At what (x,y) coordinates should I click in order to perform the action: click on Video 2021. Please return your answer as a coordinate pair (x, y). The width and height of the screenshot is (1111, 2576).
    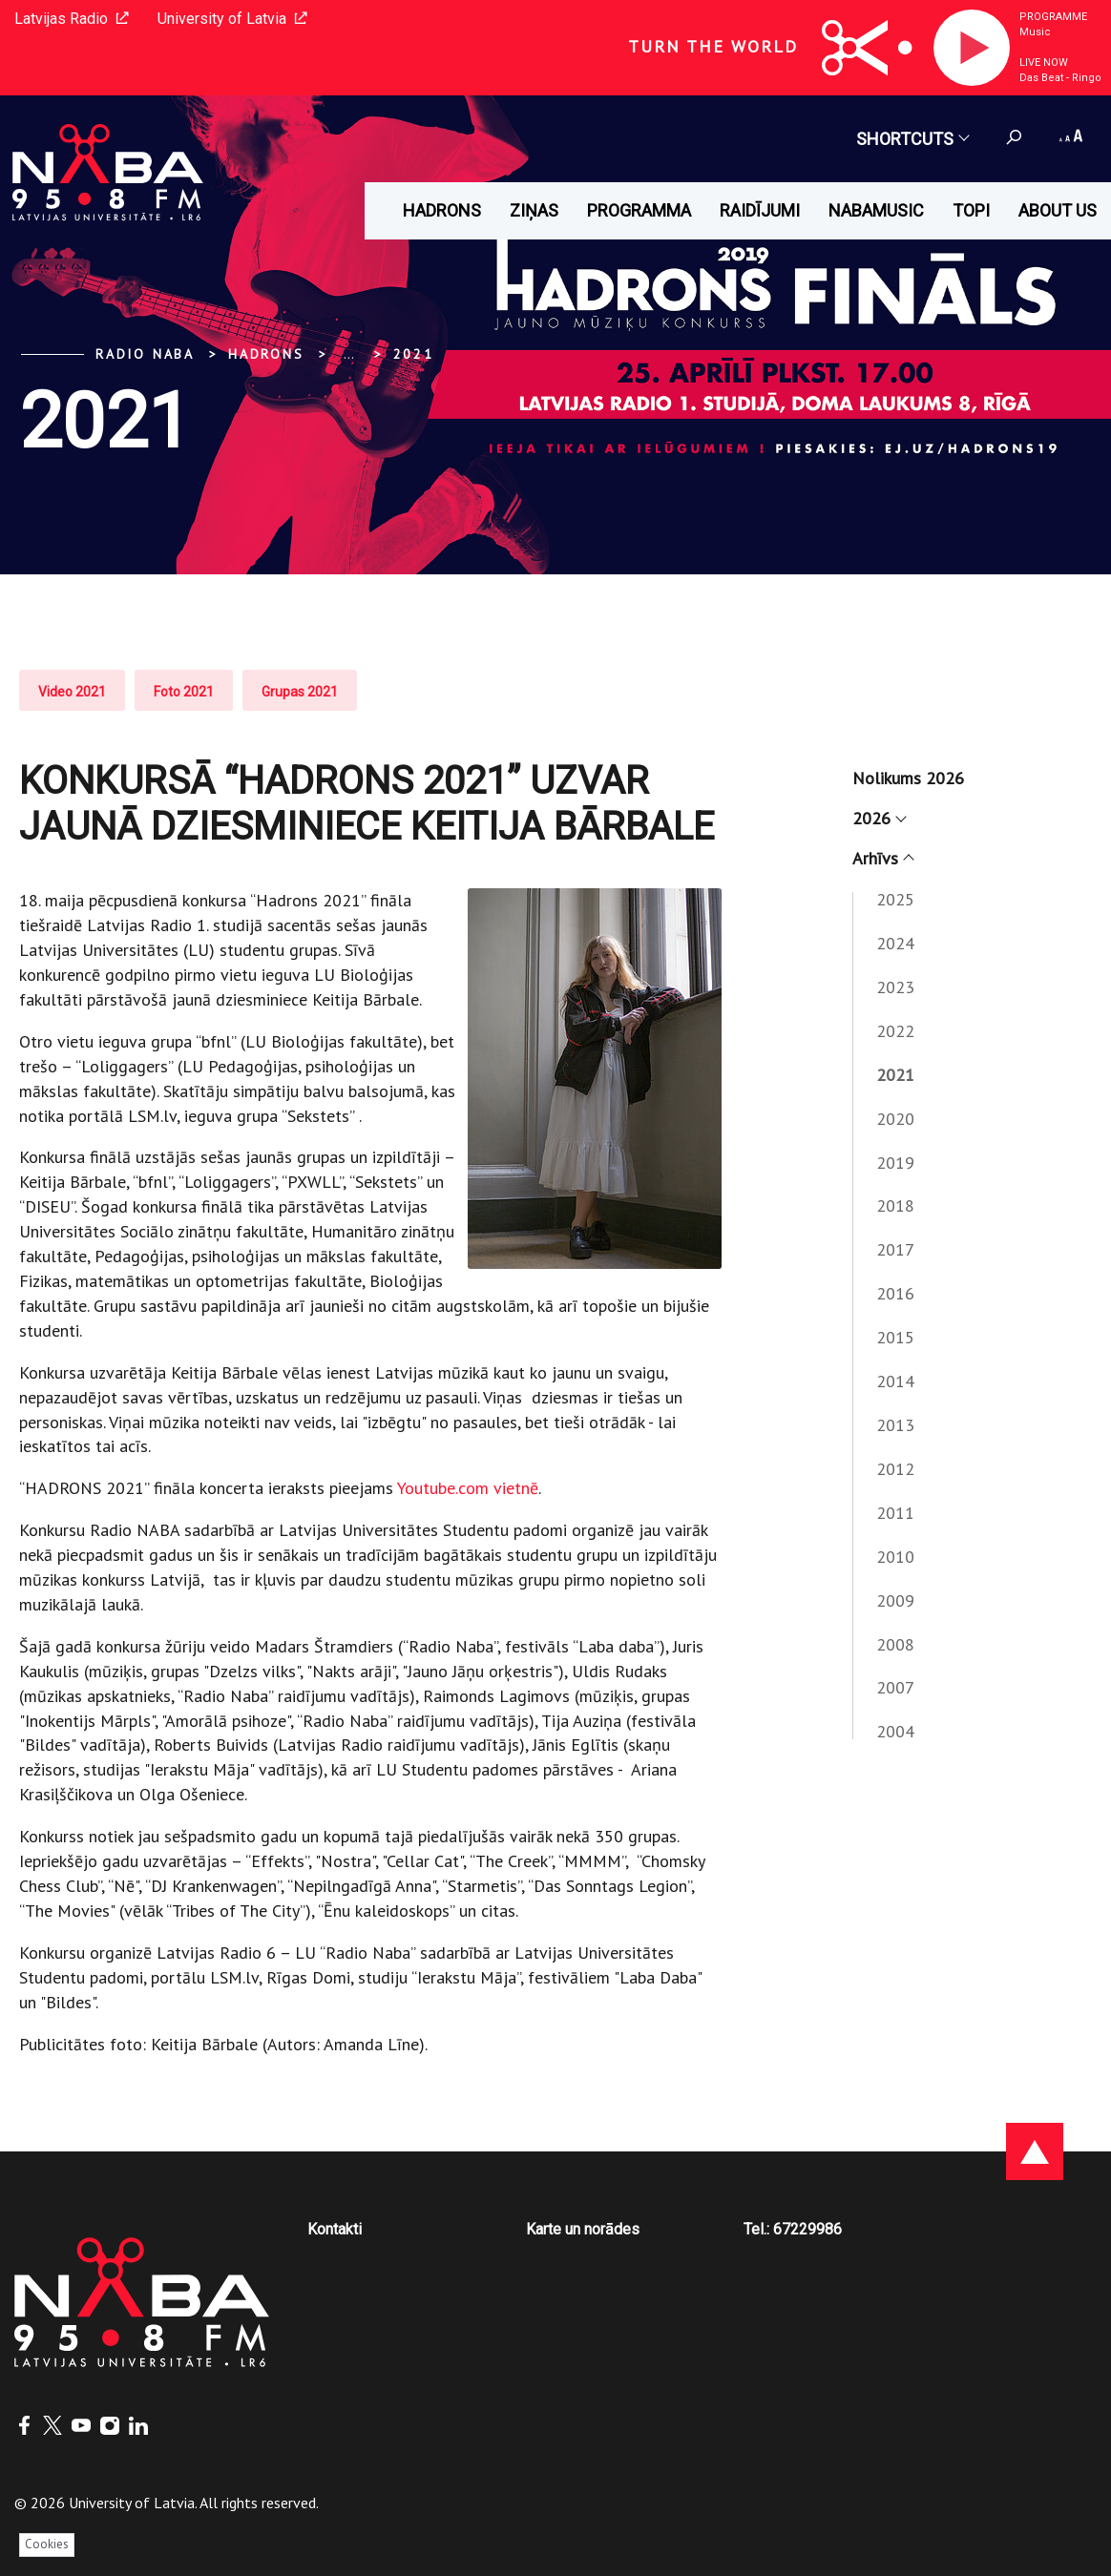
    Looking at the image, I should click on (72, 691).